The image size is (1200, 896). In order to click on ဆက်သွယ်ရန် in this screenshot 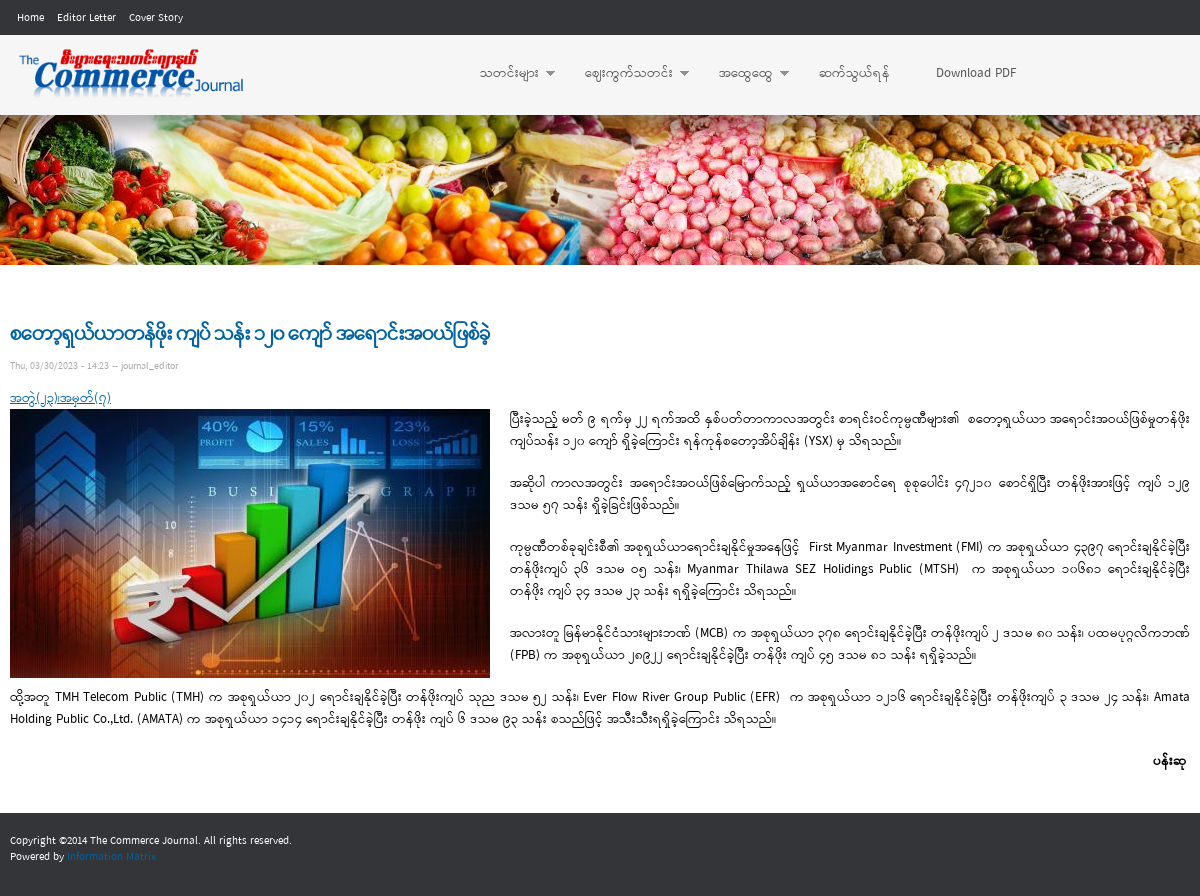, I will do `click(854, 73)`.